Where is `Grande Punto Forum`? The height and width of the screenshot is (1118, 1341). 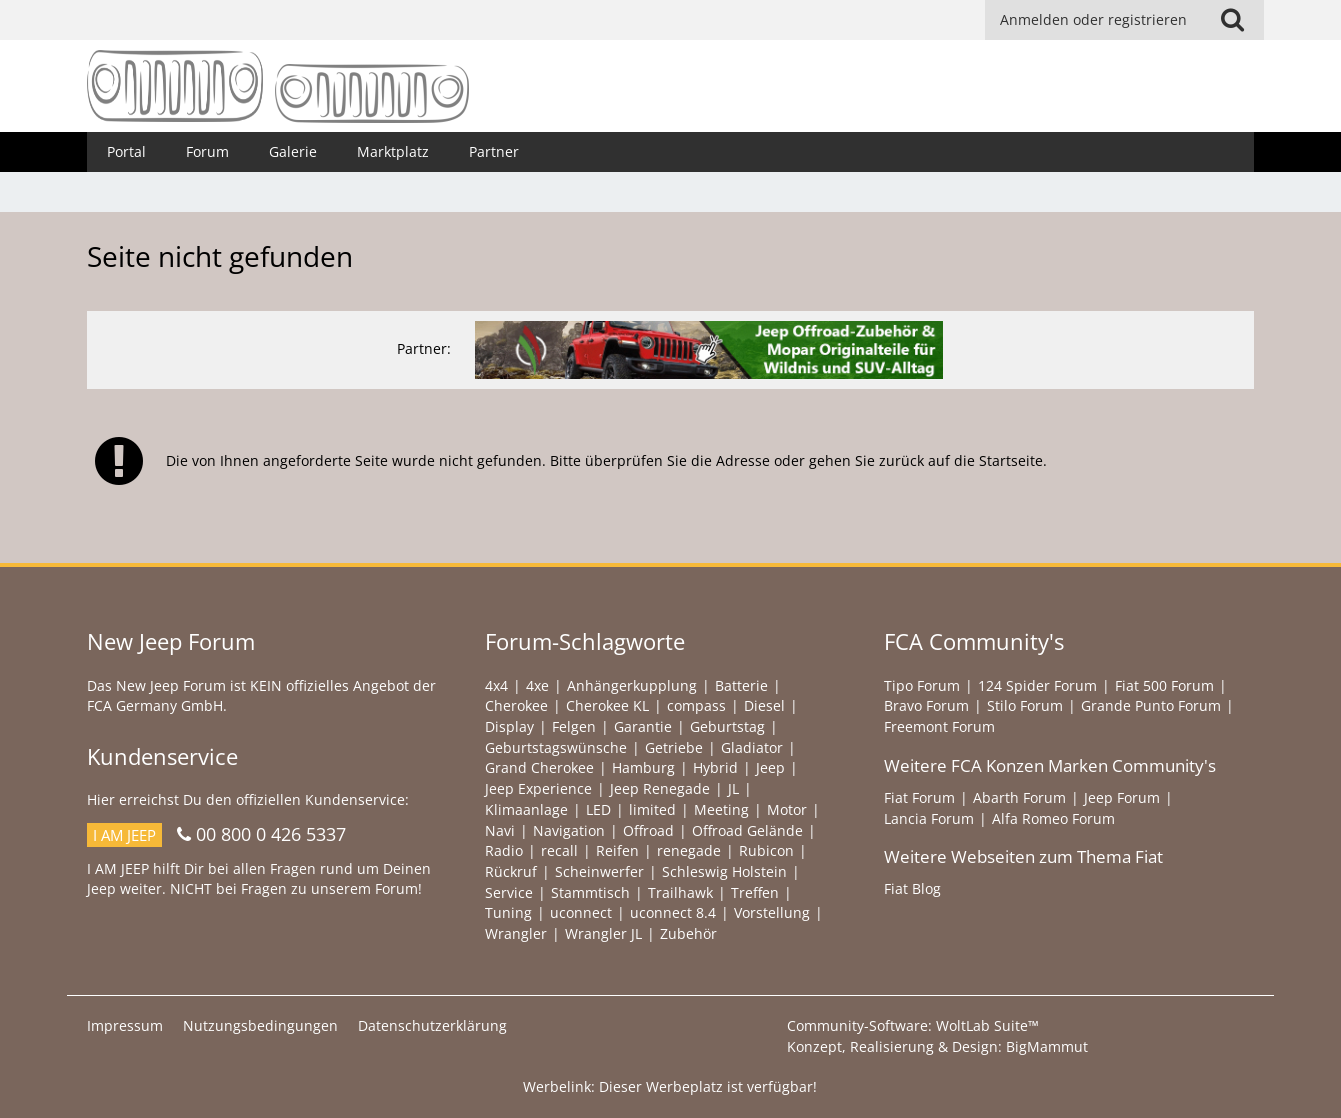 Grande Punto Forum is located at coordinates (1151, 705).